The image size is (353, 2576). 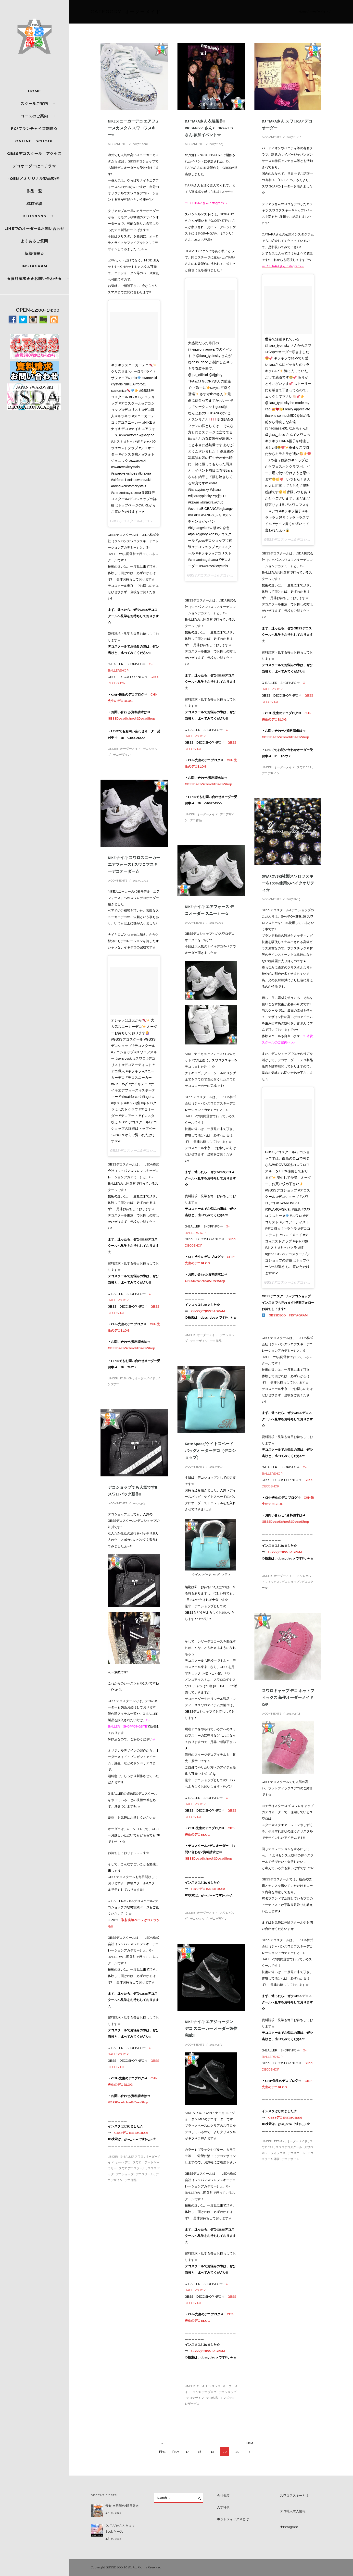 I want to click on デコスクール, so click(x=144, y=2174).